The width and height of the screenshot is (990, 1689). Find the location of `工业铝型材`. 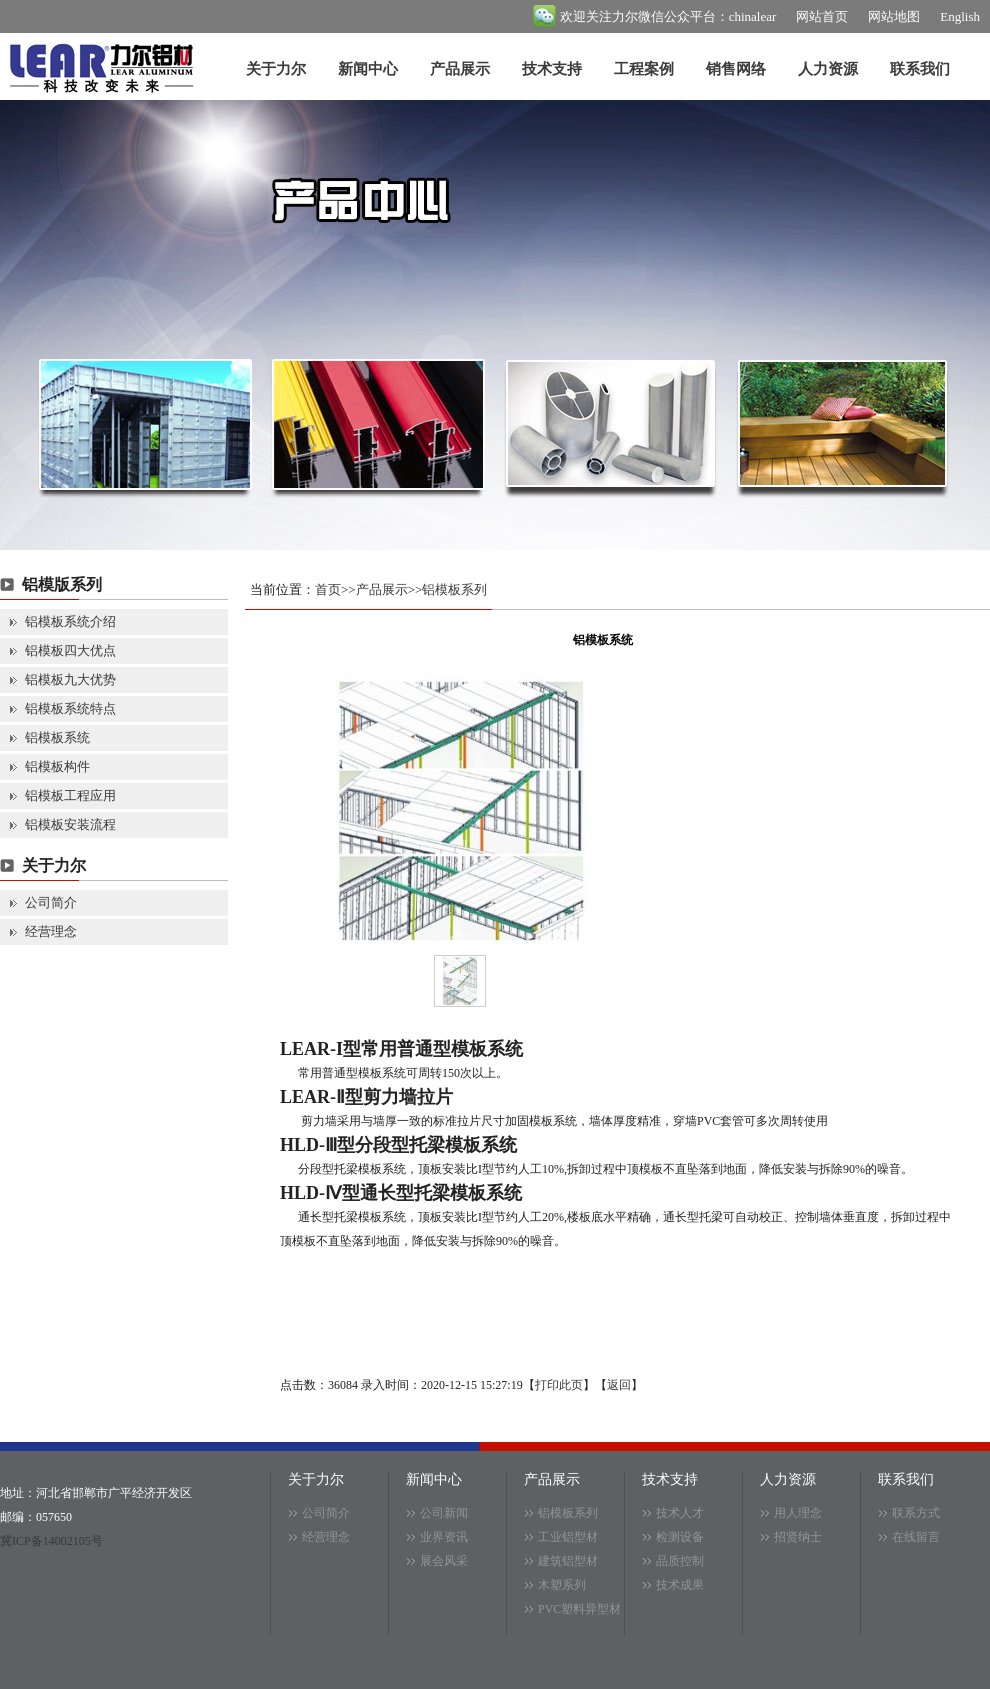

工业铝型材 is located at coordinates (568, 1537).